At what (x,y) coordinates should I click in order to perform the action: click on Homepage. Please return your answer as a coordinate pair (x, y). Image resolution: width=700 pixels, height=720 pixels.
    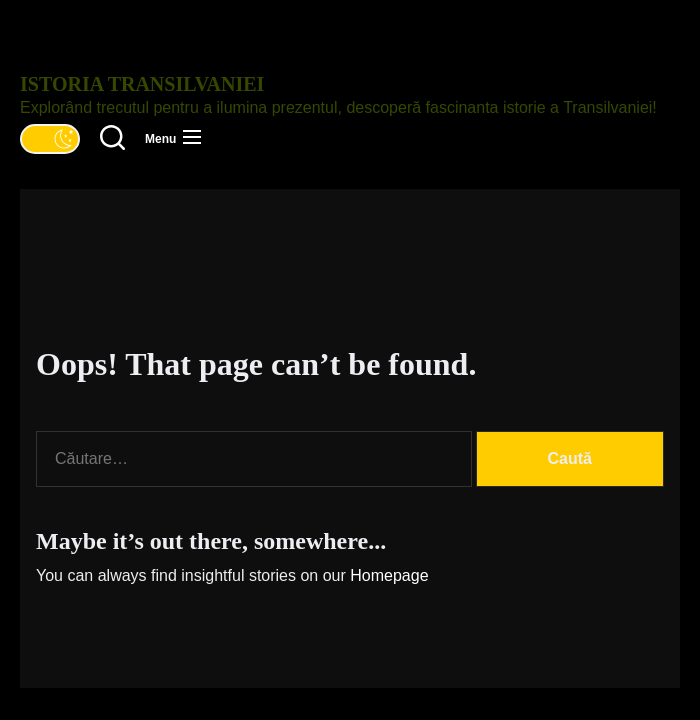
    Looking at the image, I should click on (389, 575).